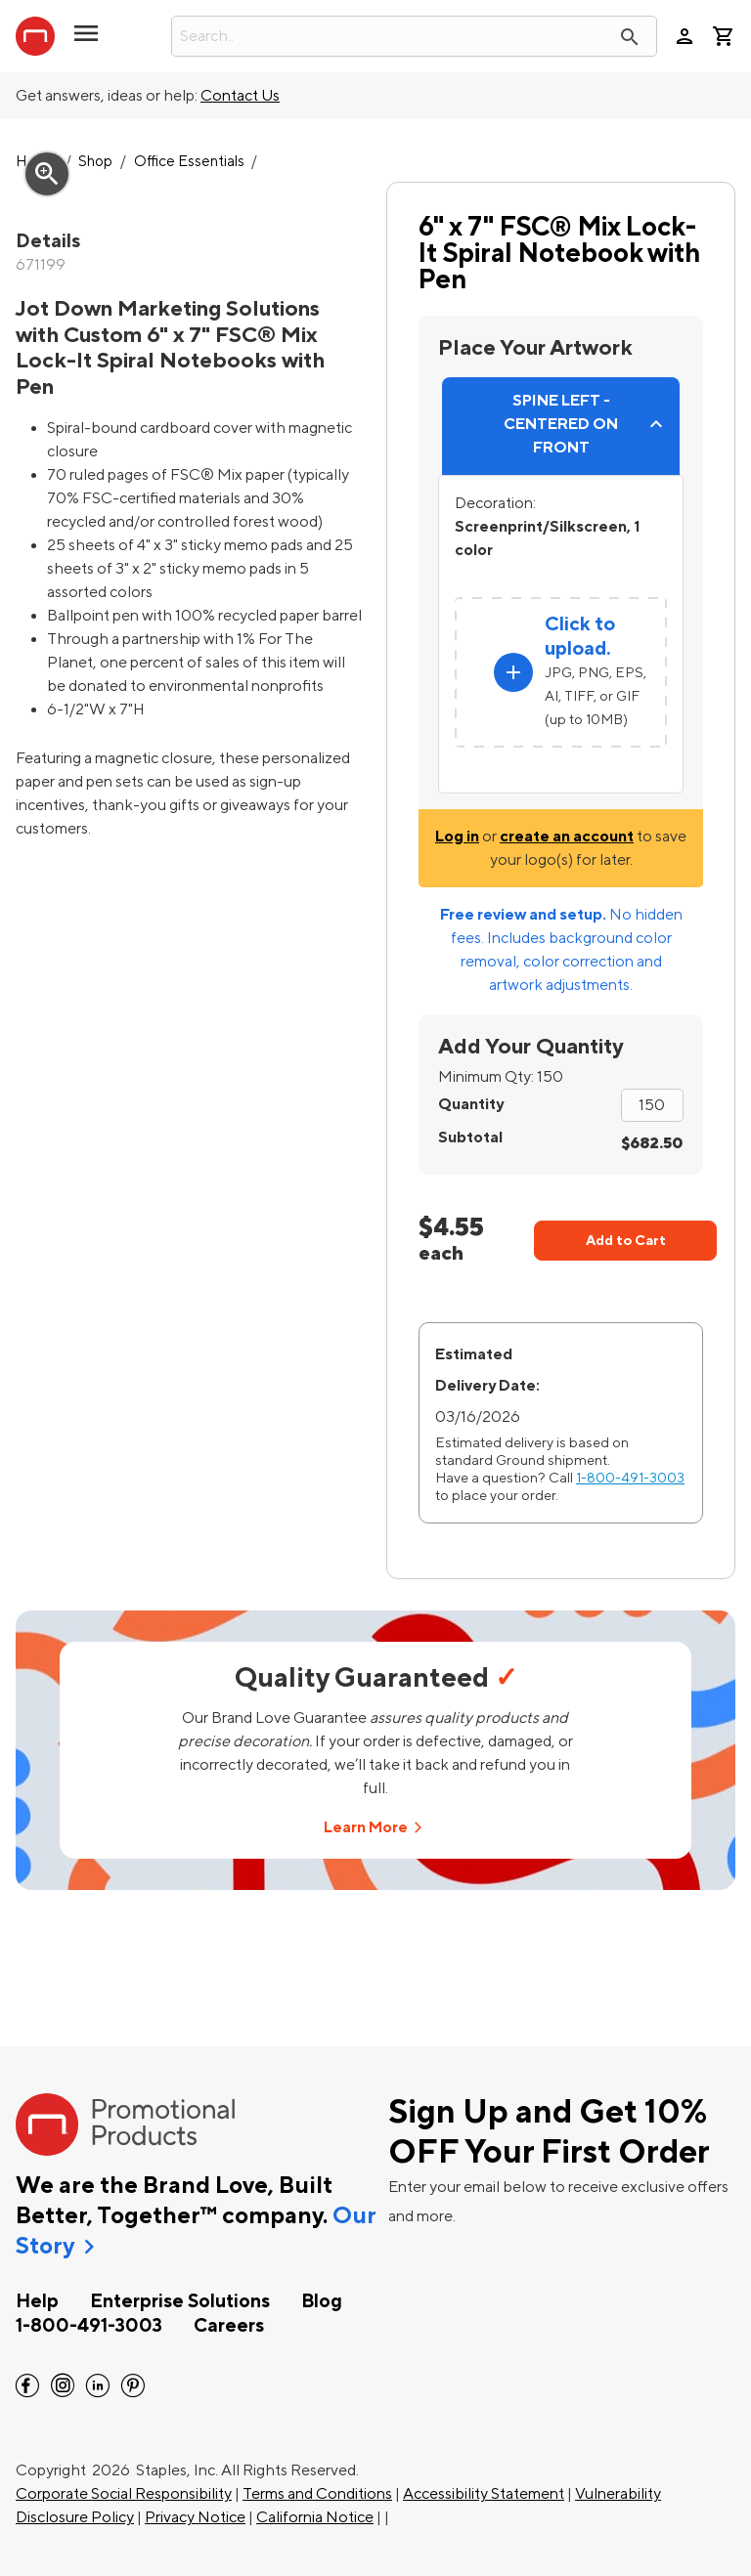  Describe the element at coordinates (47, 174) in the screenshot. I see `zoom_in` at that location.